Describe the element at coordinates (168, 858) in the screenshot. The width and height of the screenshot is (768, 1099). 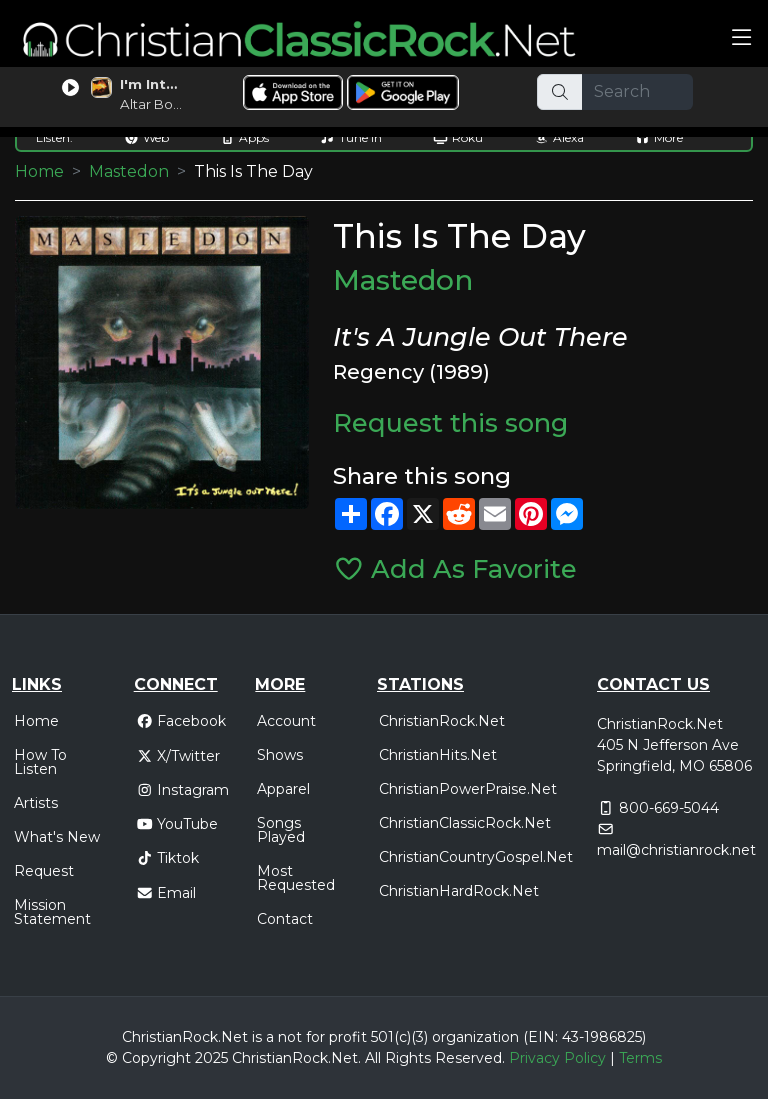
I see `Tiktok` at that location.